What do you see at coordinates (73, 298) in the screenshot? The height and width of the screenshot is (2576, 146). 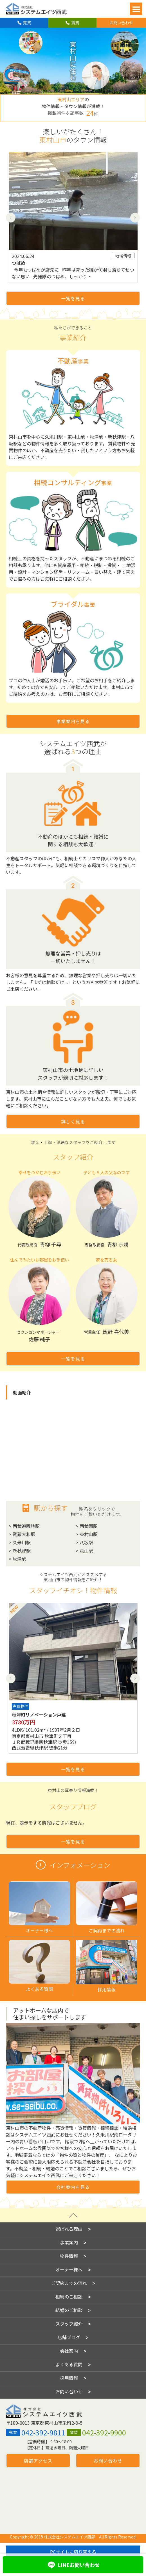 I see `一覧を見る` at bounding box center [73, 298].